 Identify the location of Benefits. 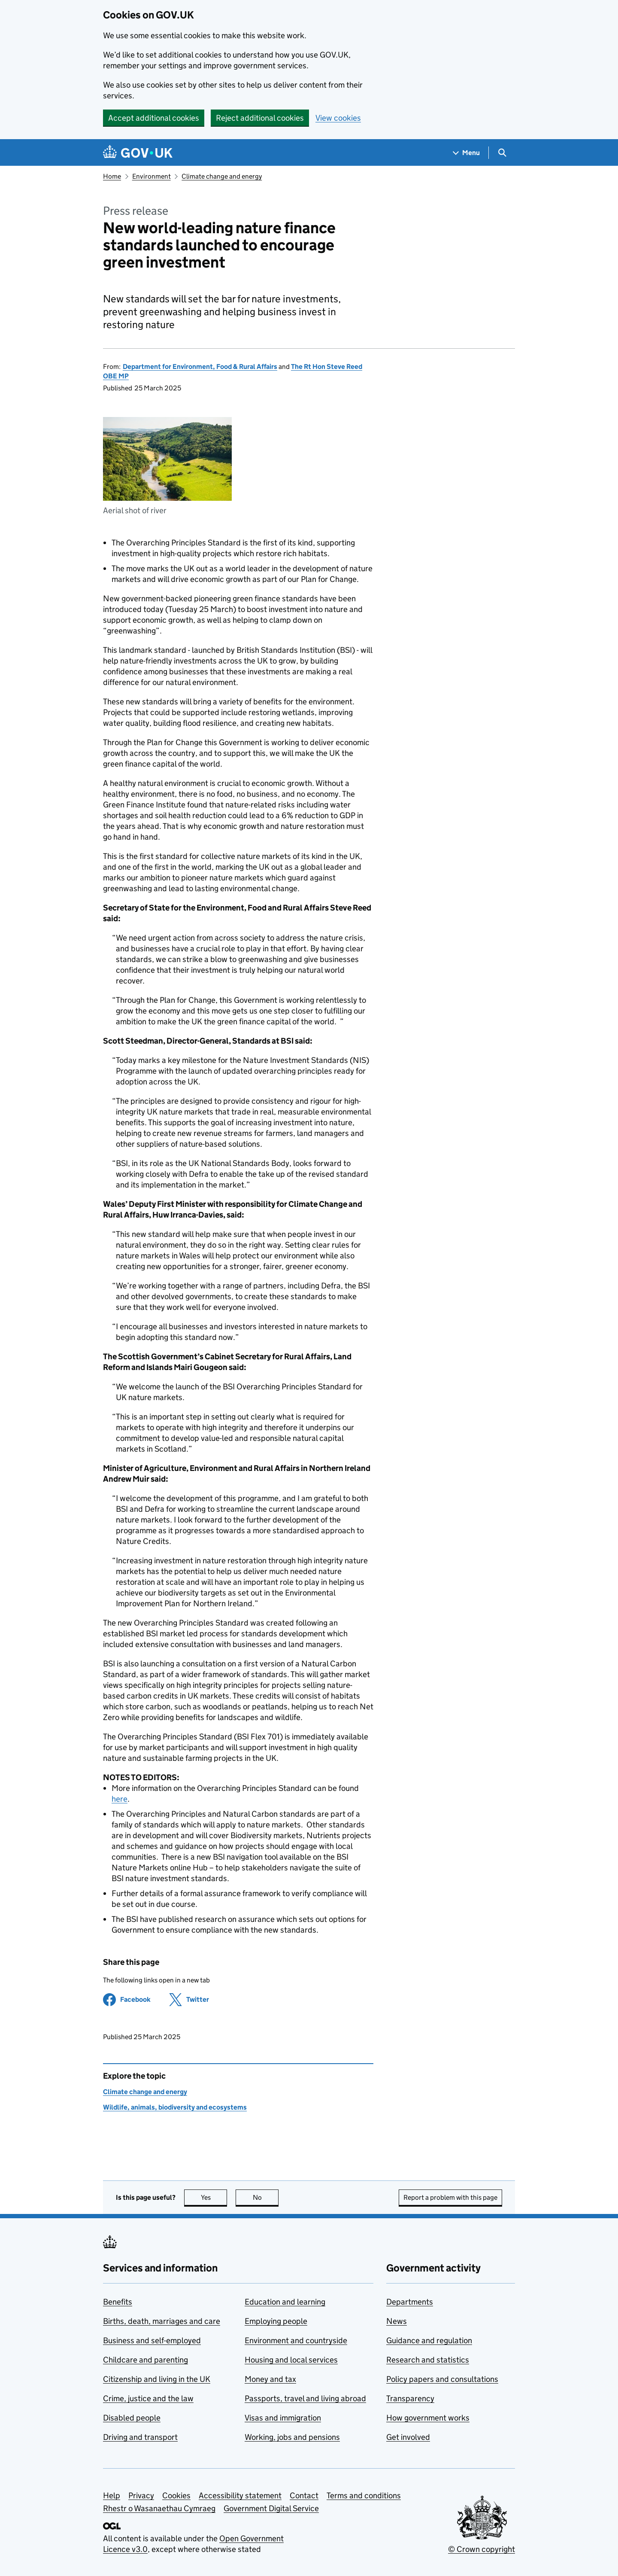
(117, 2302).